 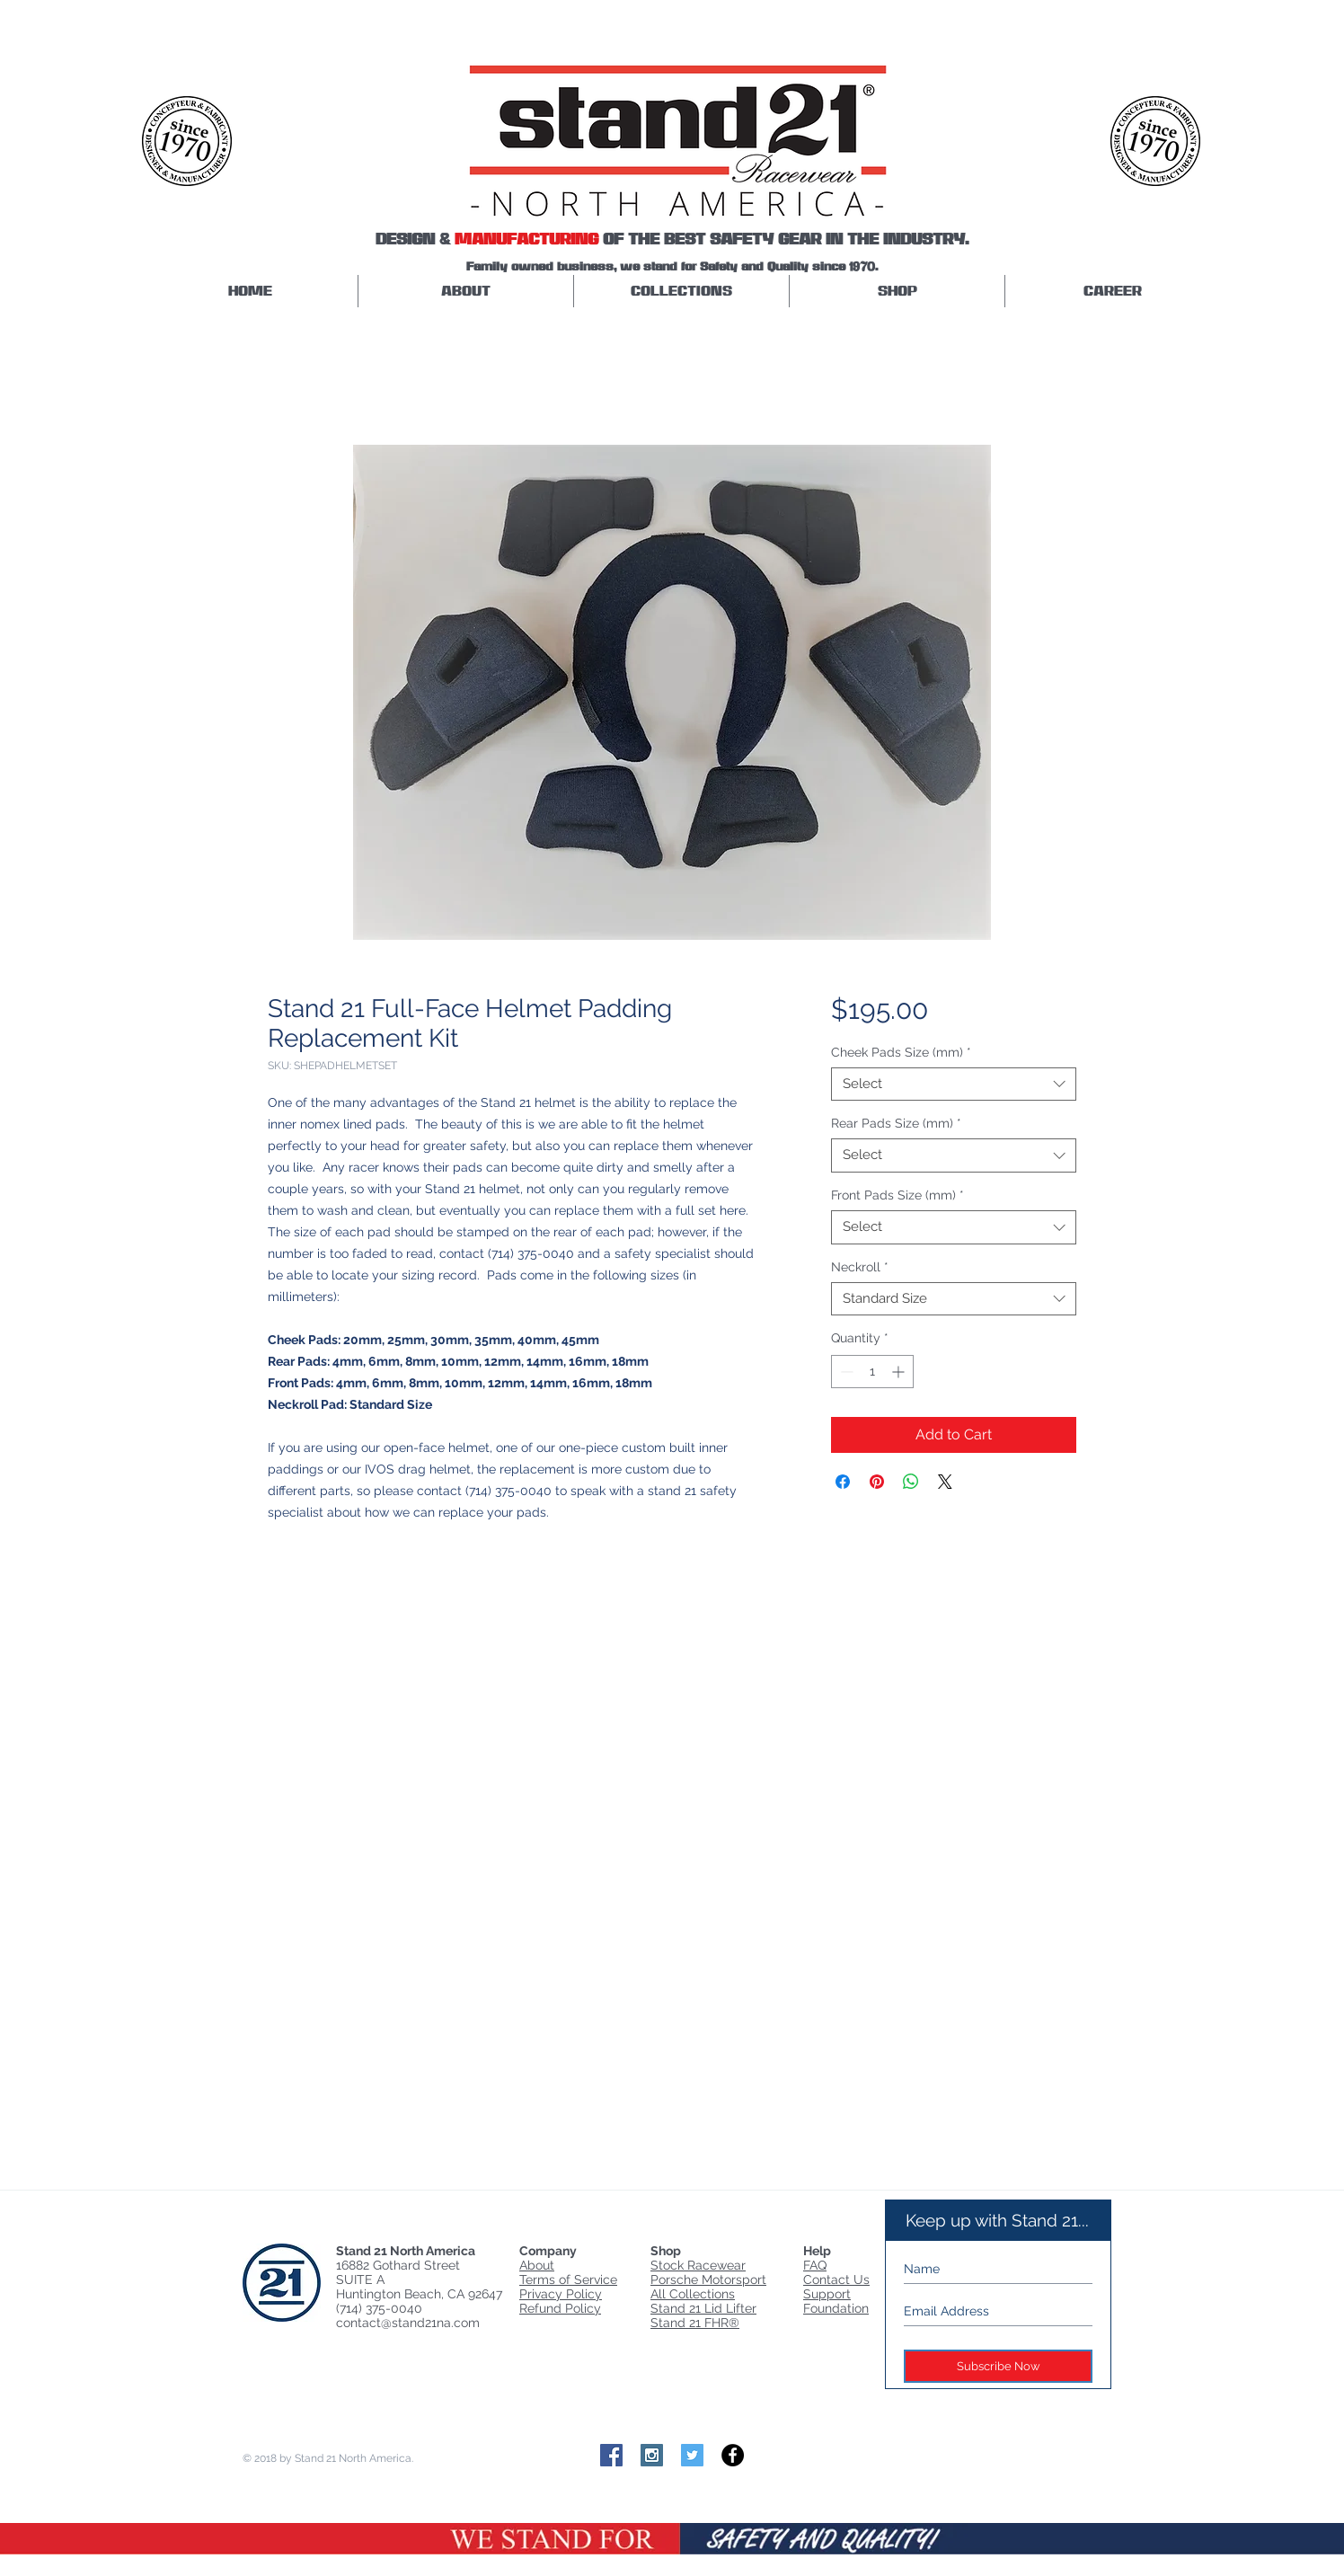 What do you see at coordinates (698, 2265) in the screenshot?
I see `Stock Racewear` at bounding box center [698, 2265].